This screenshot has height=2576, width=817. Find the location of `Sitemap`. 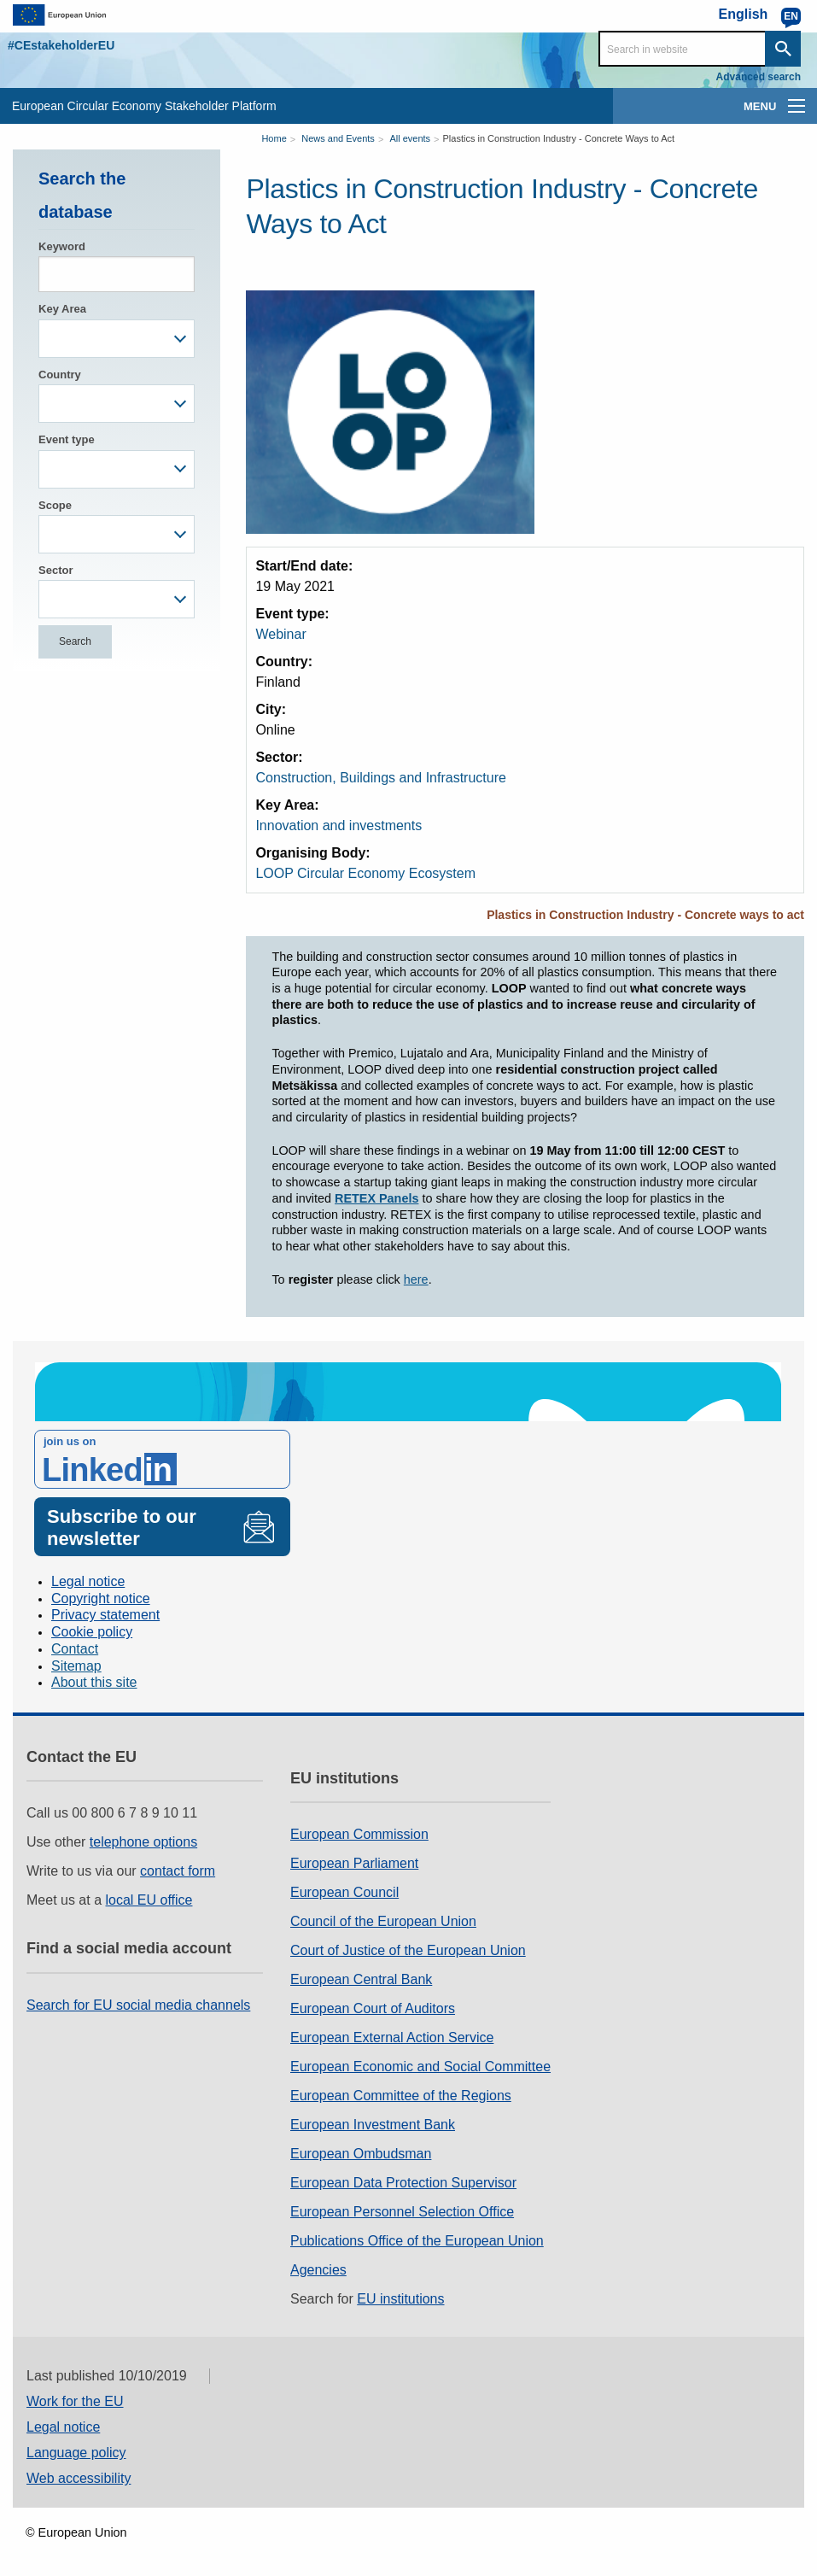

Sitemap is located at coordinates (76, 1666).